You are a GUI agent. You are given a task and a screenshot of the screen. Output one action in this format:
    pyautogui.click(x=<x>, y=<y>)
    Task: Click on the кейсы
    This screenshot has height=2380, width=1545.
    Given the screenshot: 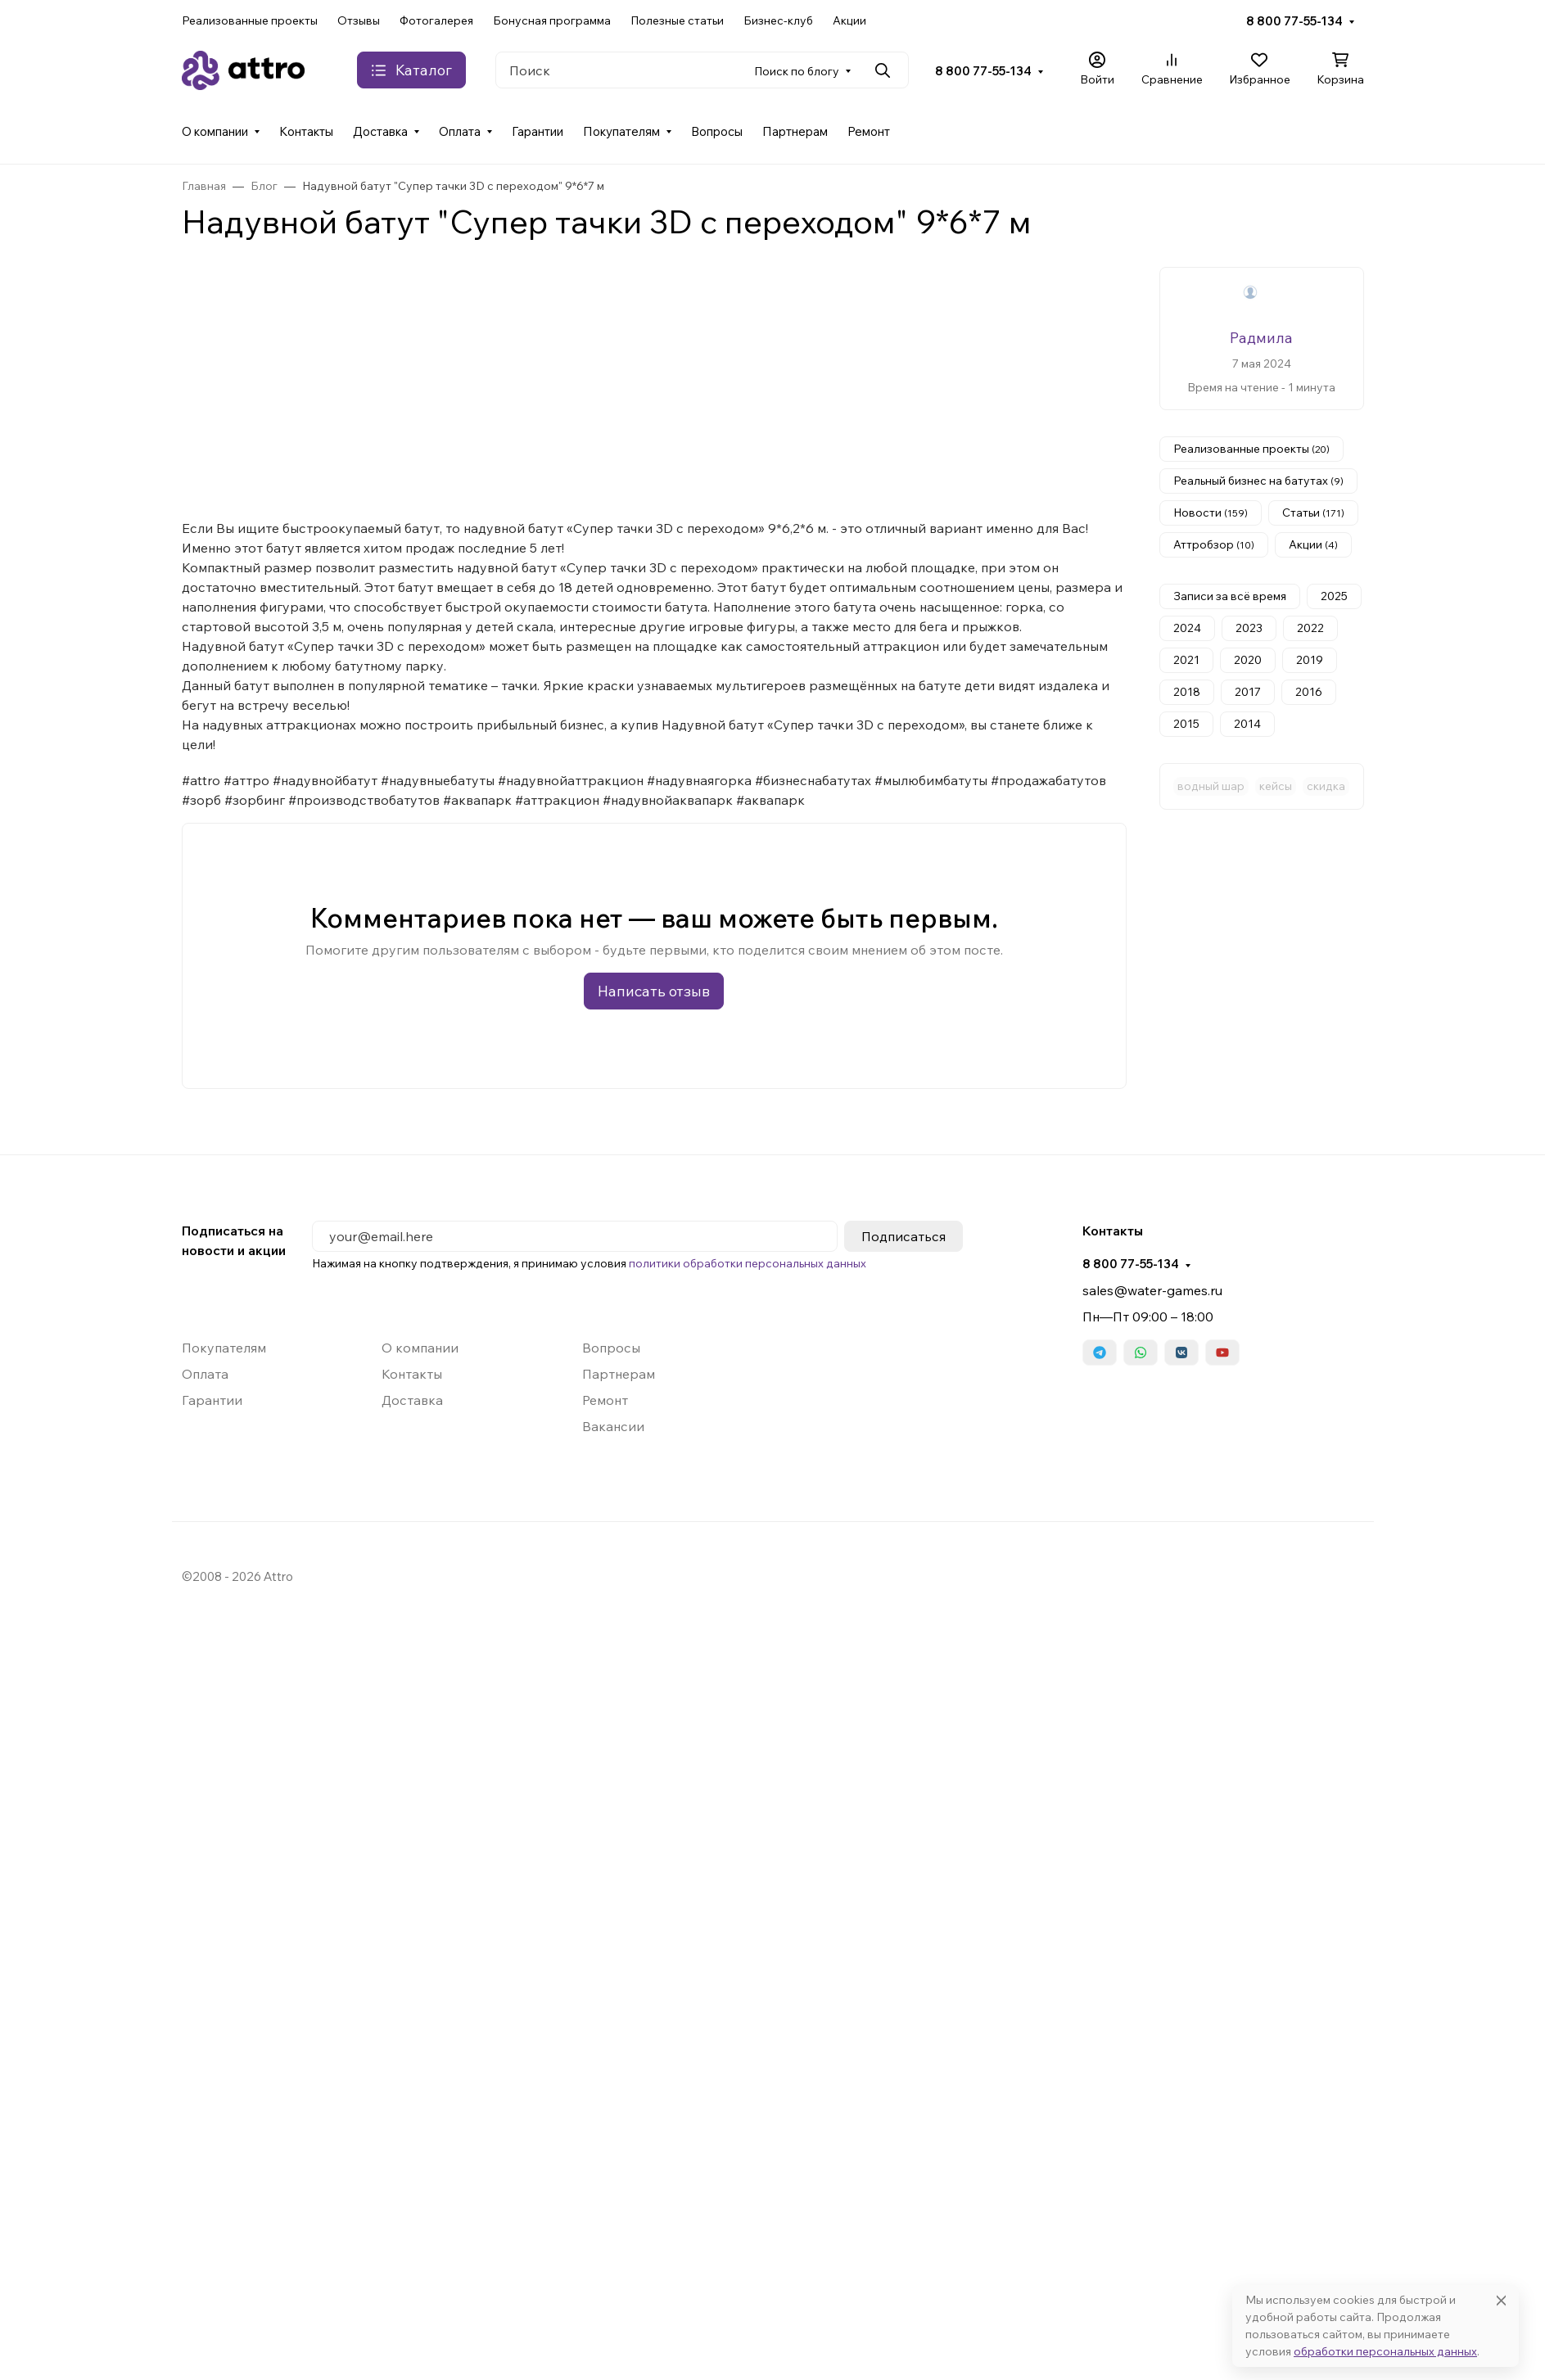 What is the action you would take?
    pyautogui.click(x=1275, y=786)
    